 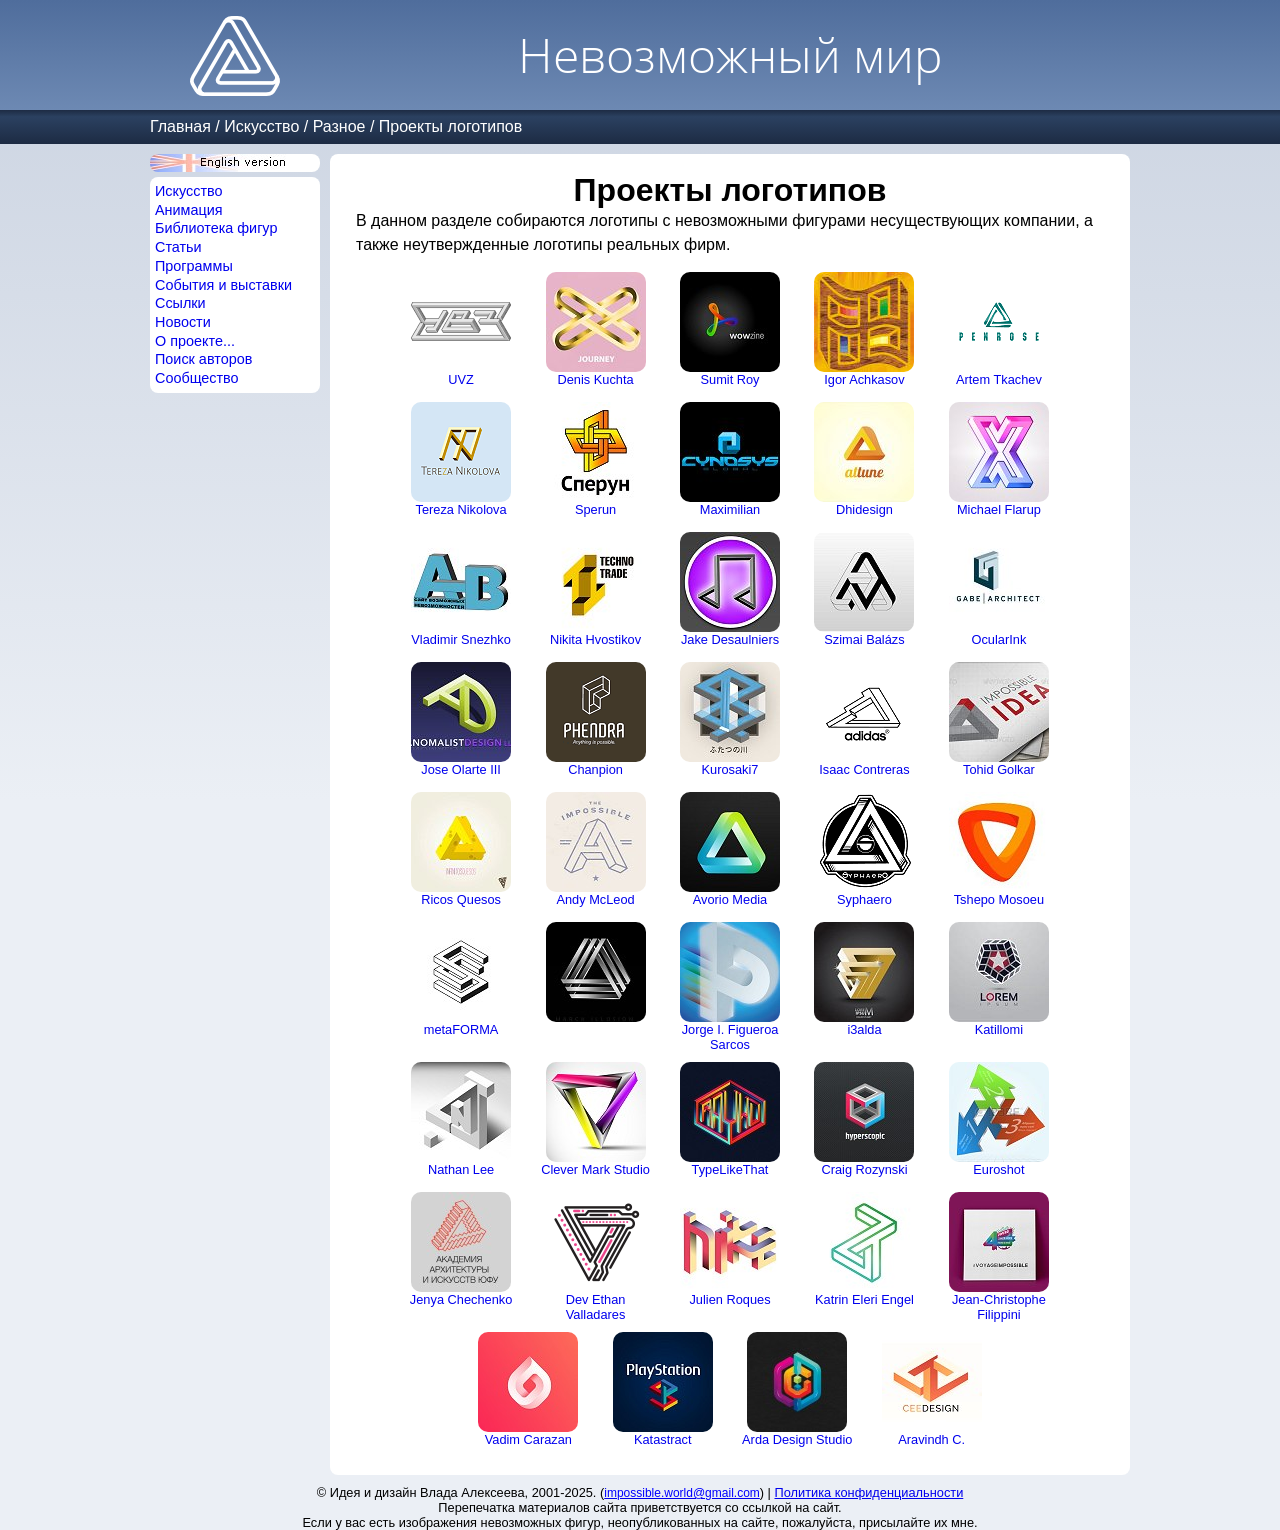 What do you see at coordinates (461, 589) in the screenshot?
I see `Vladimir Snezhko` at bounding box center [461, 589].